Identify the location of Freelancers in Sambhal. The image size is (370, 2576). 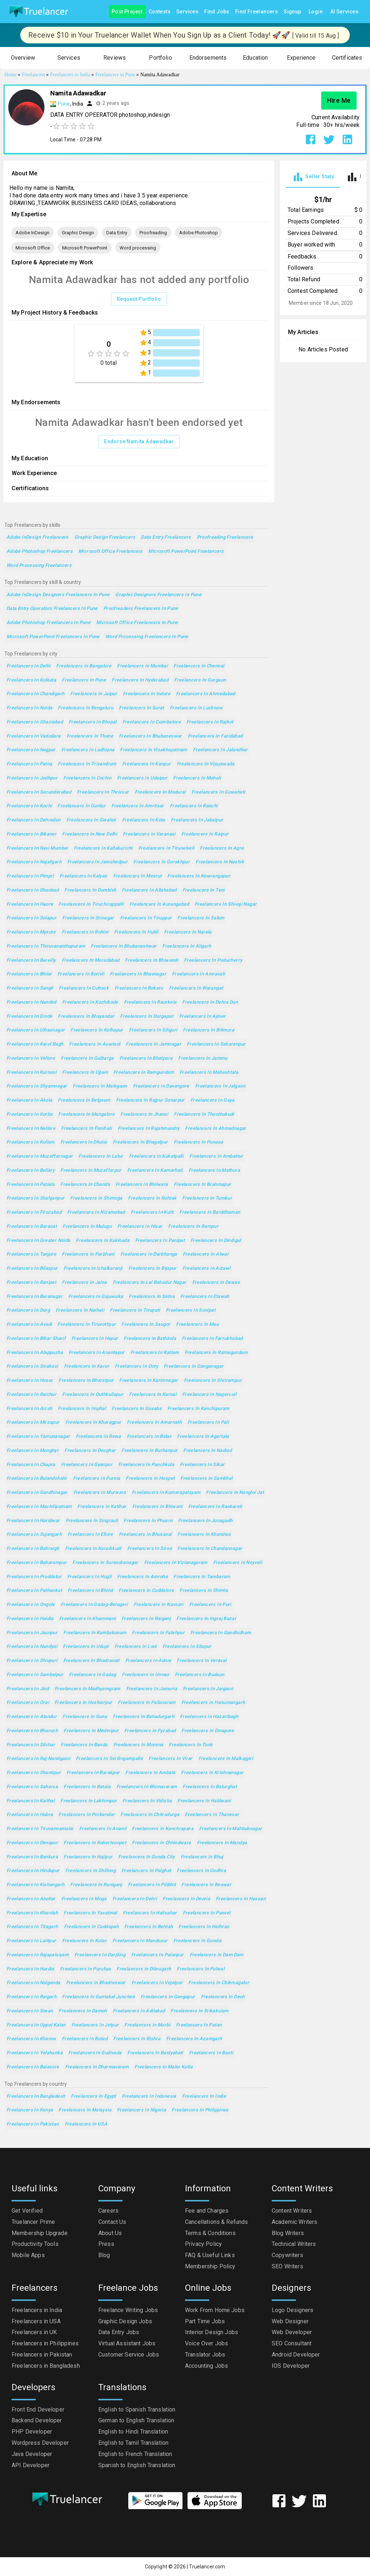
(206, 1478).